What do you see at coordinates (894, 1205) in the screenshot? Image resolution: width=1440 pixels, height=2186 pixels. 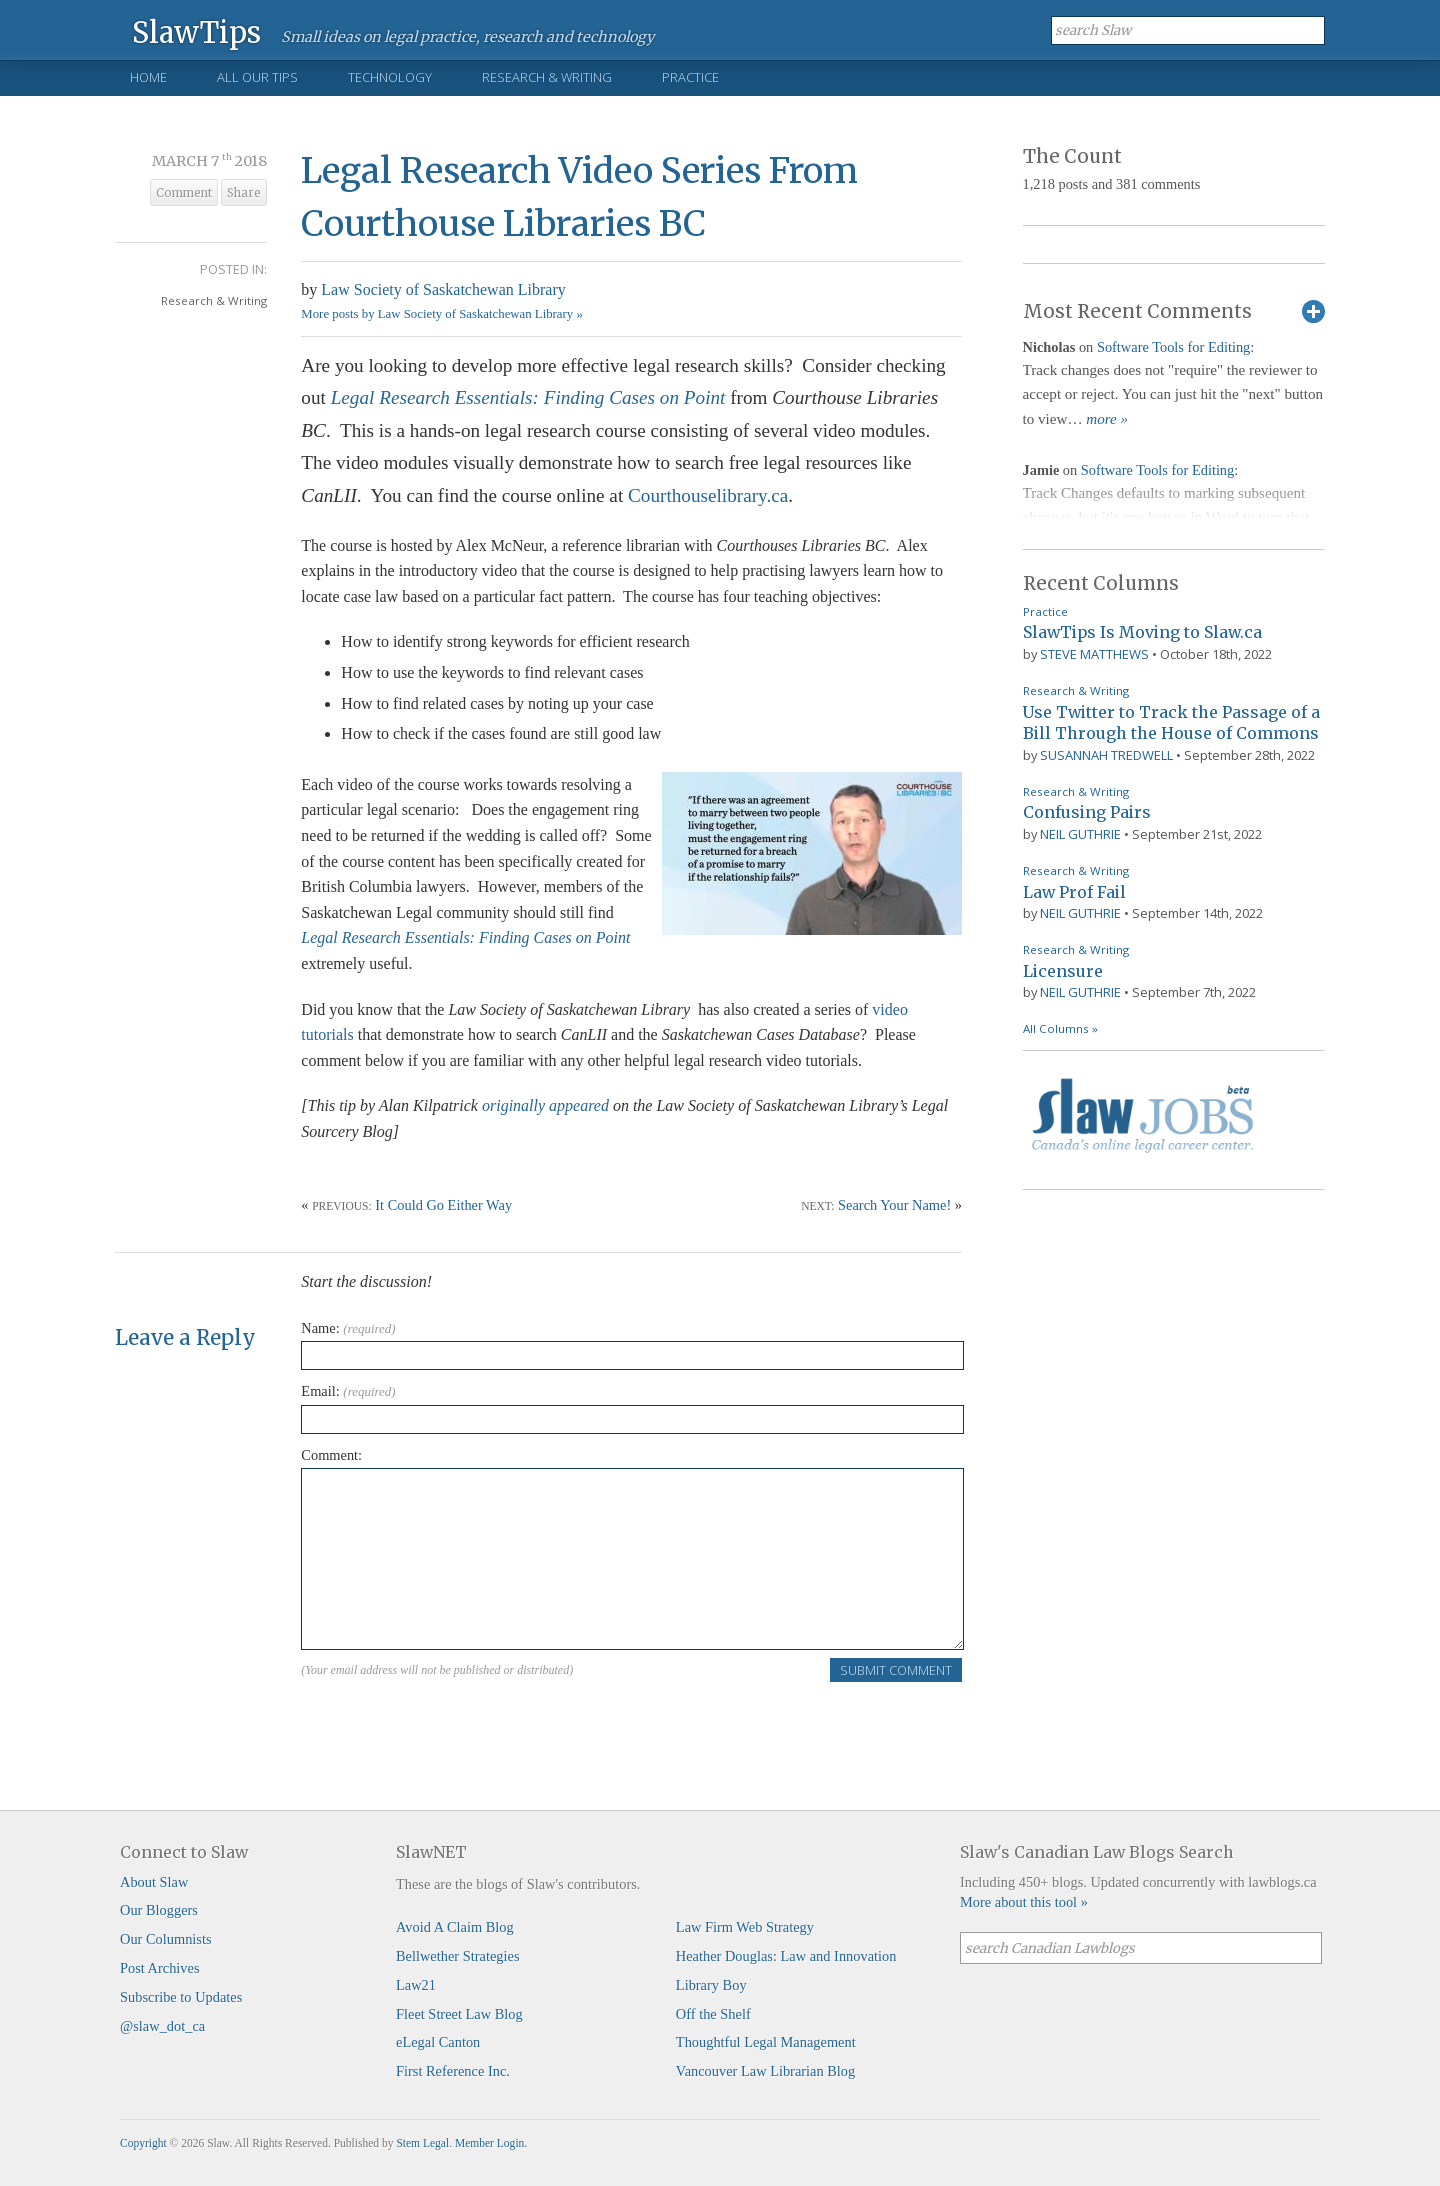 I see `Search Your Name!` at bounding box center [894, 1205].